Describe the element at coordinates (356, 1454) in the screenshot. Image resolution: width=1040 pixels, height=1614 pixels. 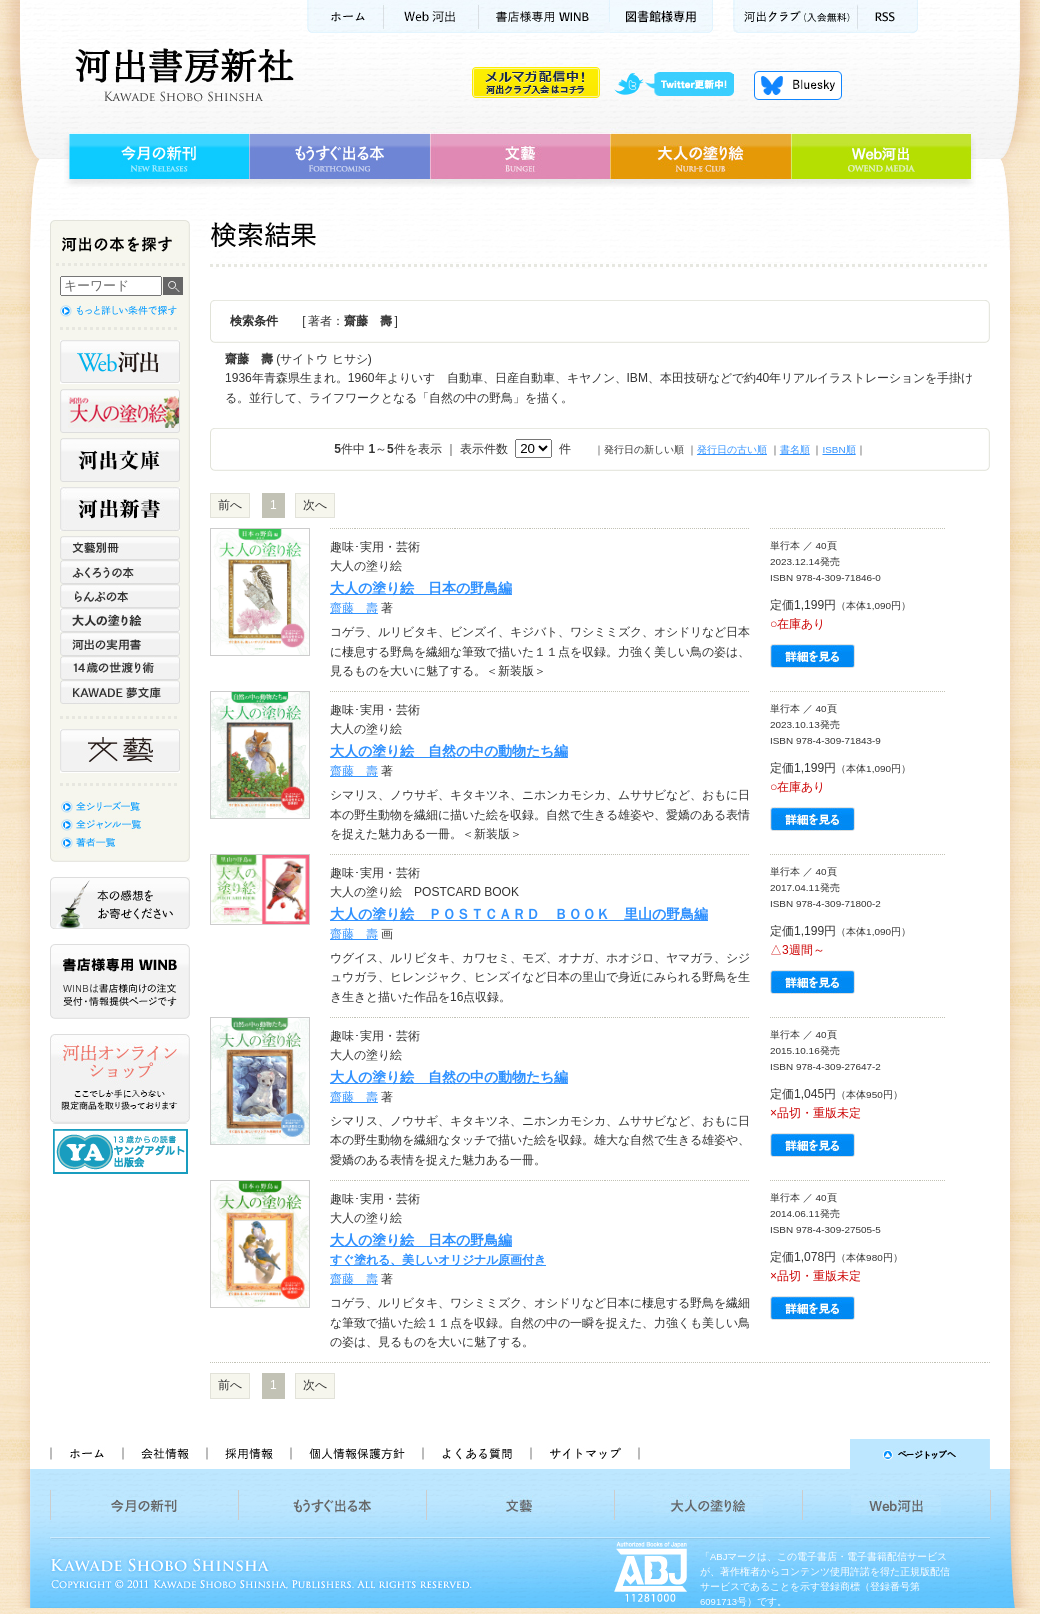
I see `個人情報保護方針` at that location.